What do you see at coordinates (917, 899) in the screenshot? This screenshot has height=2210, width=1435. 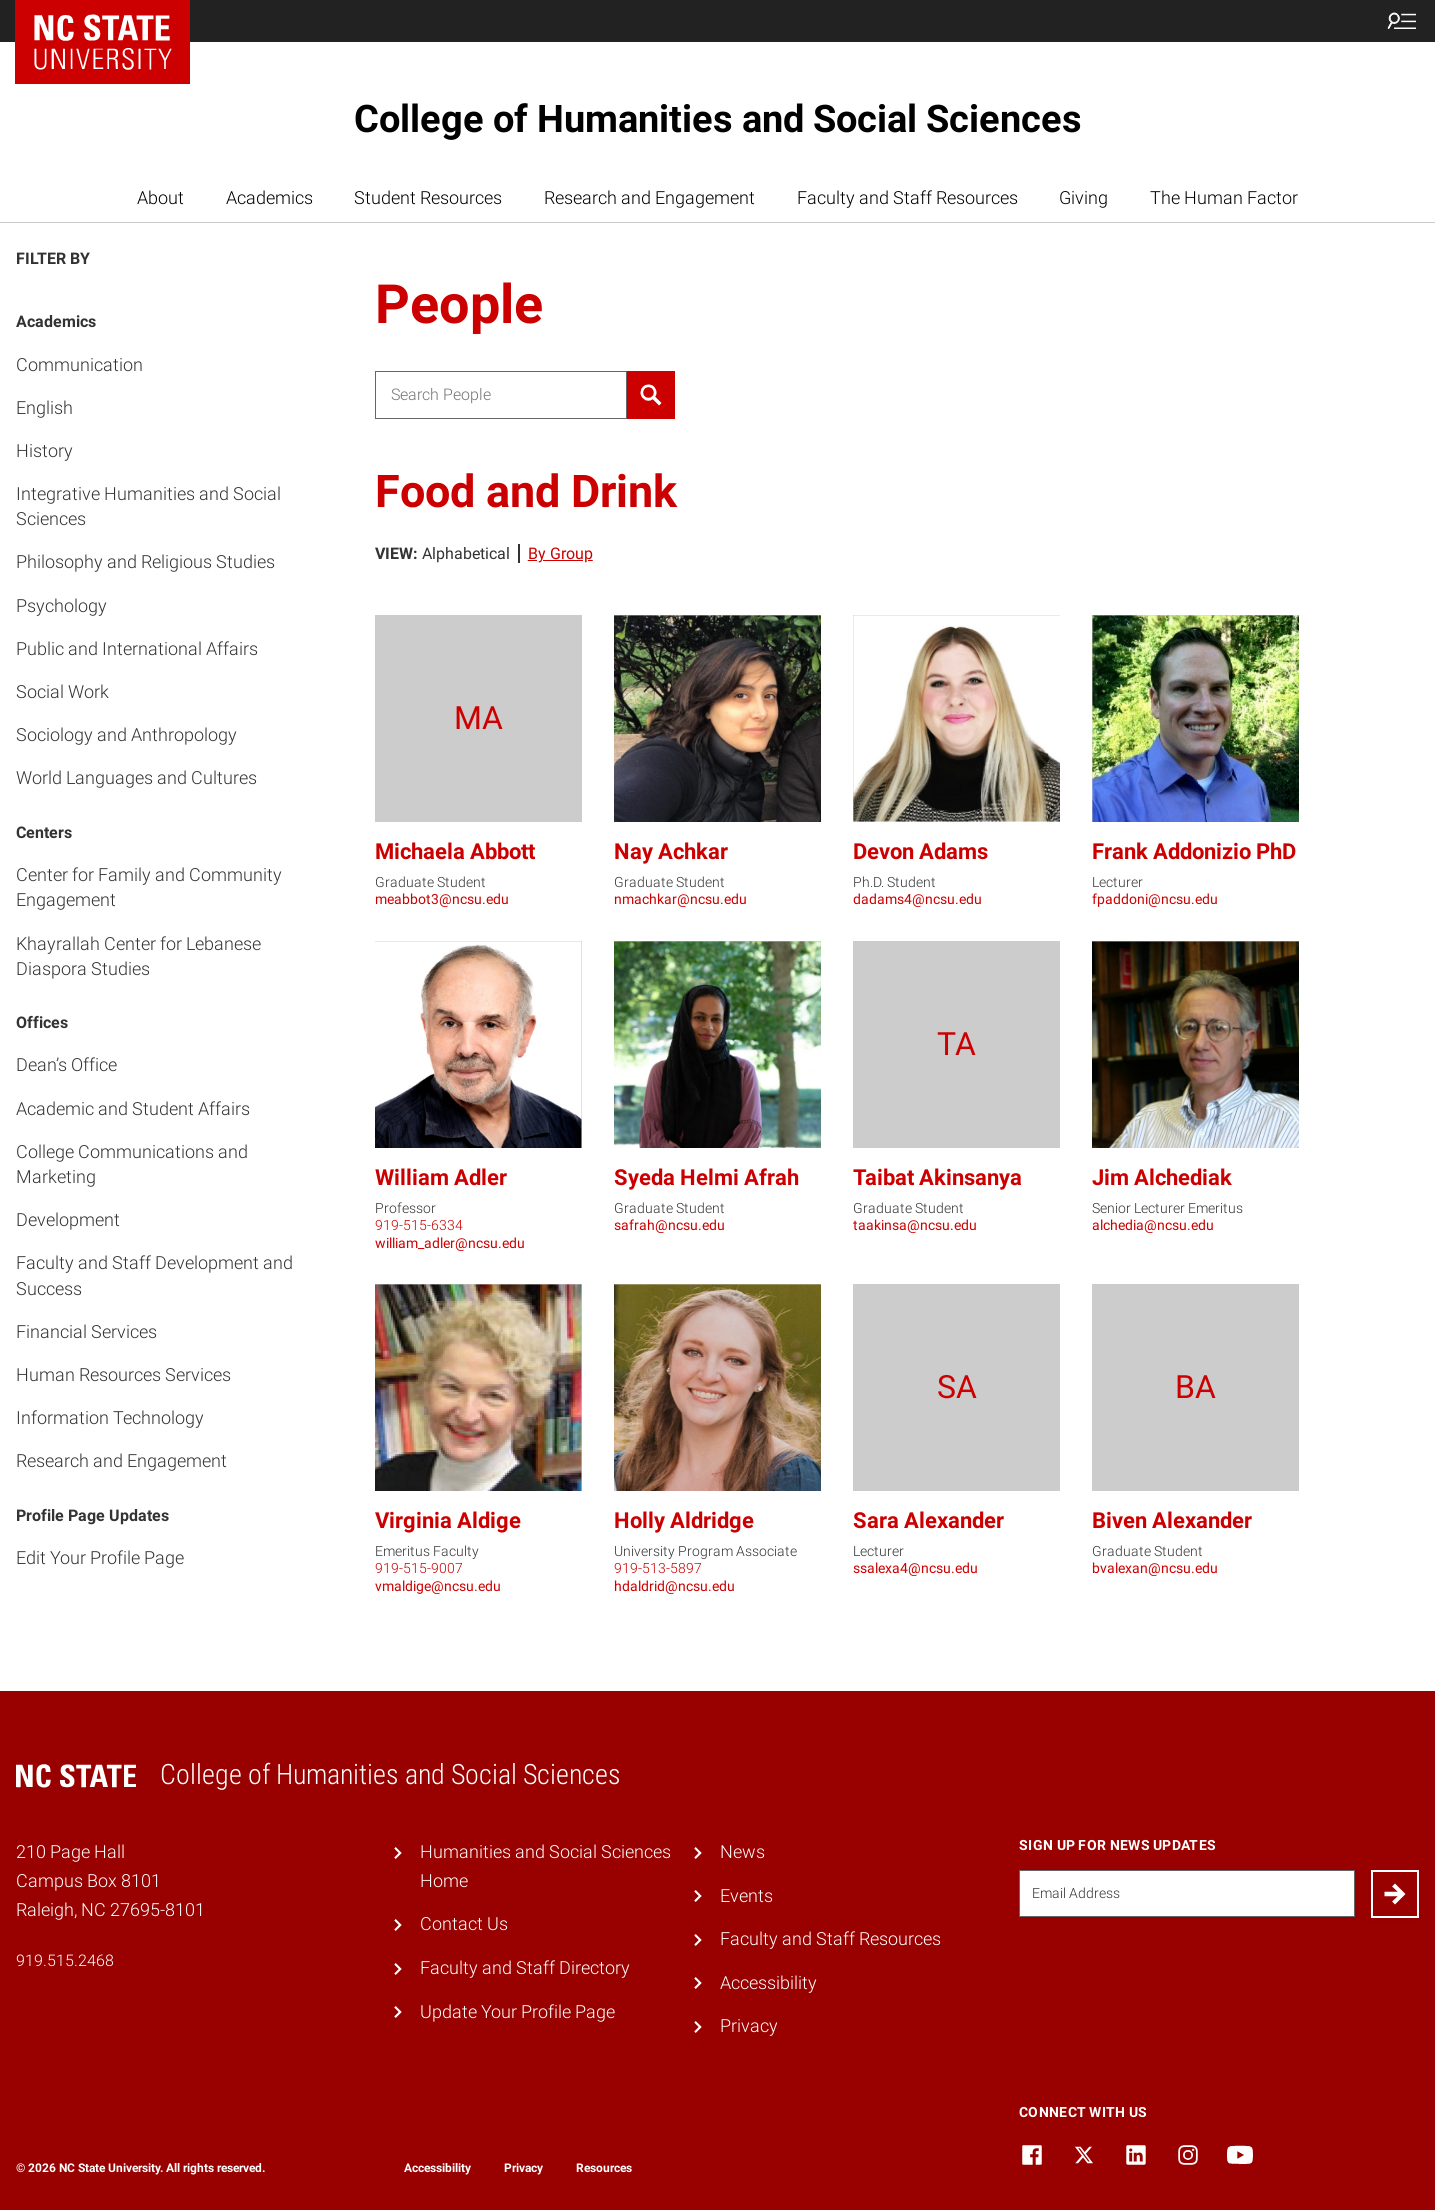 I see `dadams4@ncsu.edu` at bounding box center [917, 899].